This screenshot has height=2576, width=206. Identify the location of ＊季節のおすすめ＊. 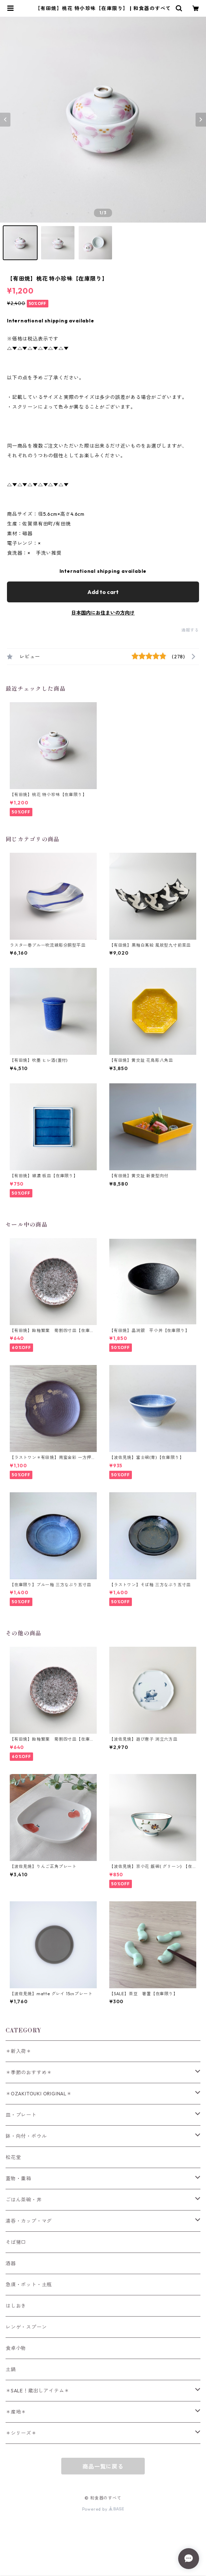
(29, 2072).